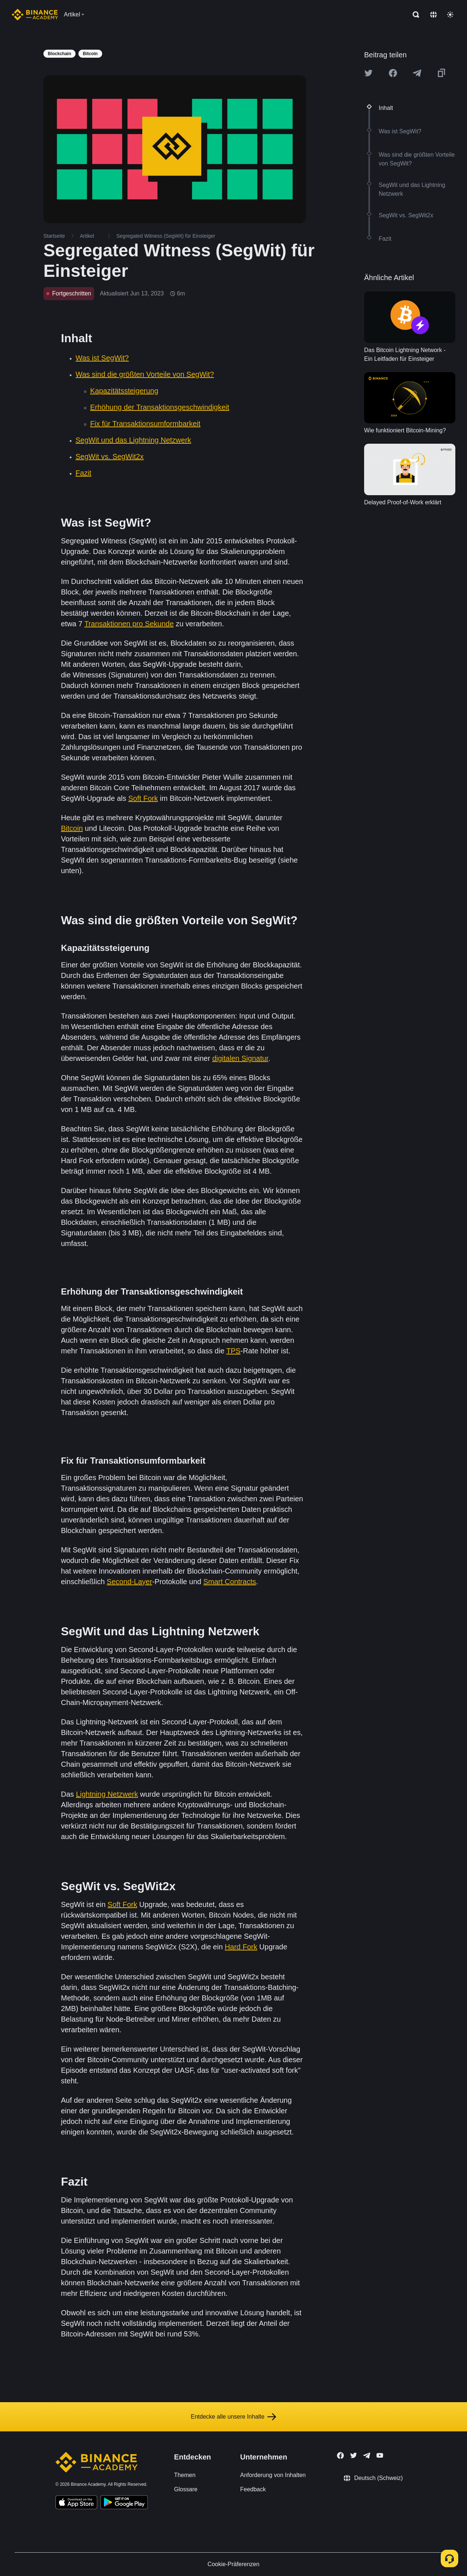  I want to click on [Home page], so click(35, 14).